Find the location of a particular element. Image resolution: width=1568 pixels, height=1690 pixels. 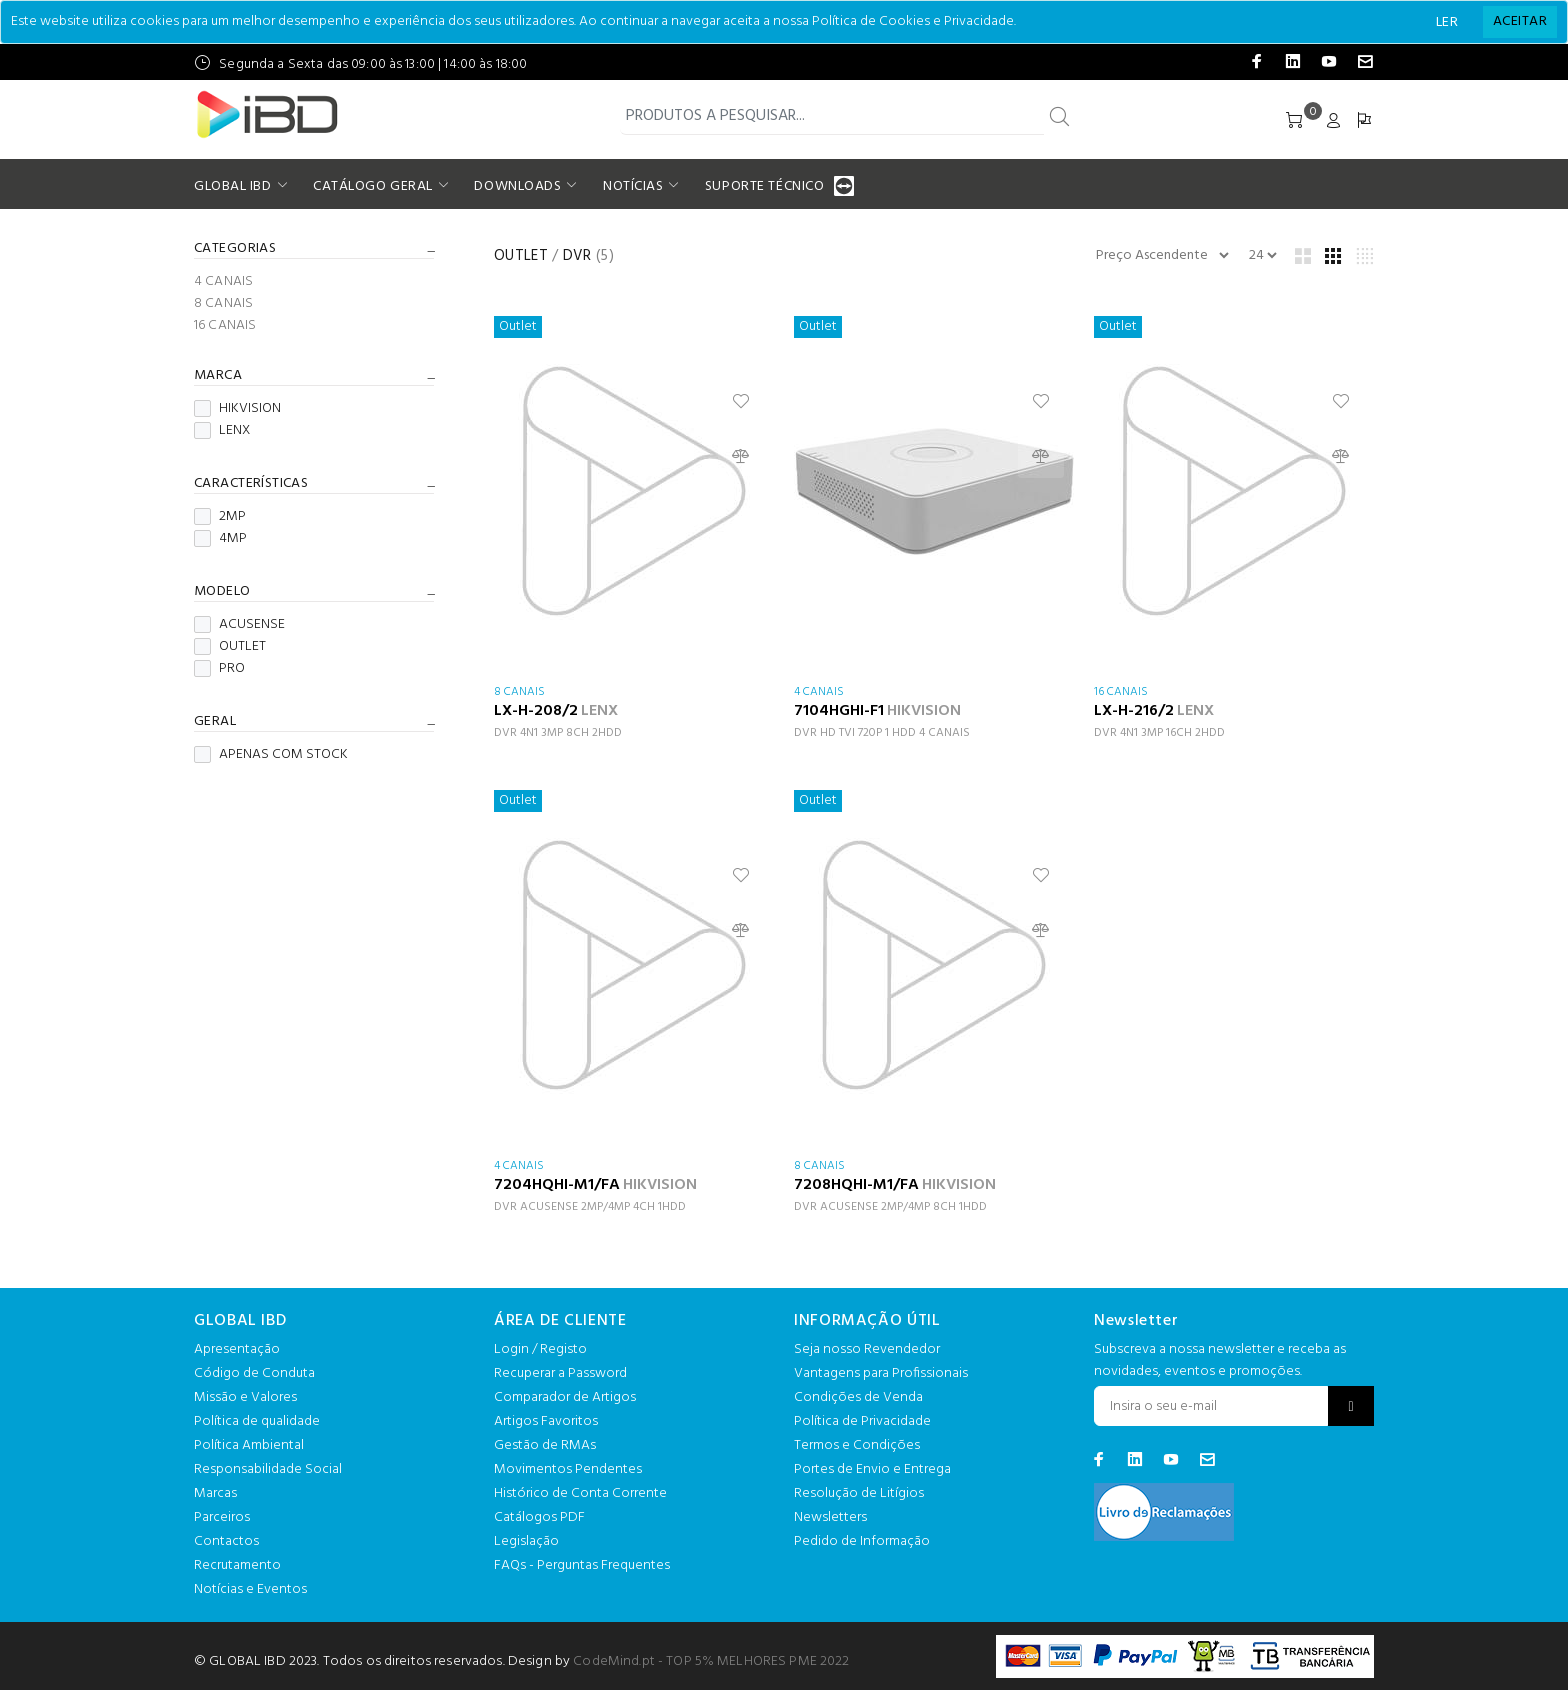

Termos e Condições is located at coordinates (857, 1445).